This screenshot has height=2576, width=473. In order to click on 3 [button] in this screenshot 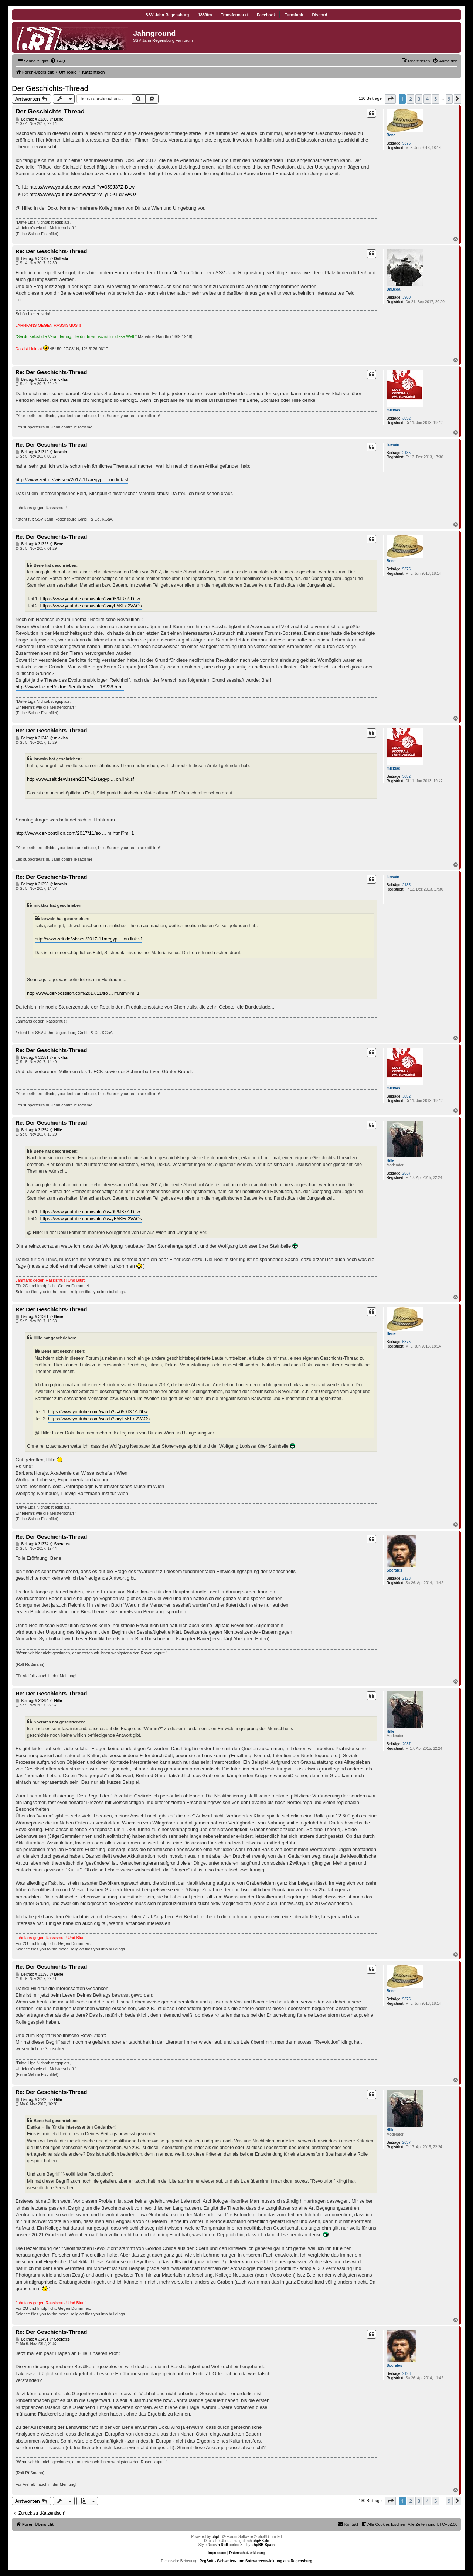, I will do `click(419, 98)`.